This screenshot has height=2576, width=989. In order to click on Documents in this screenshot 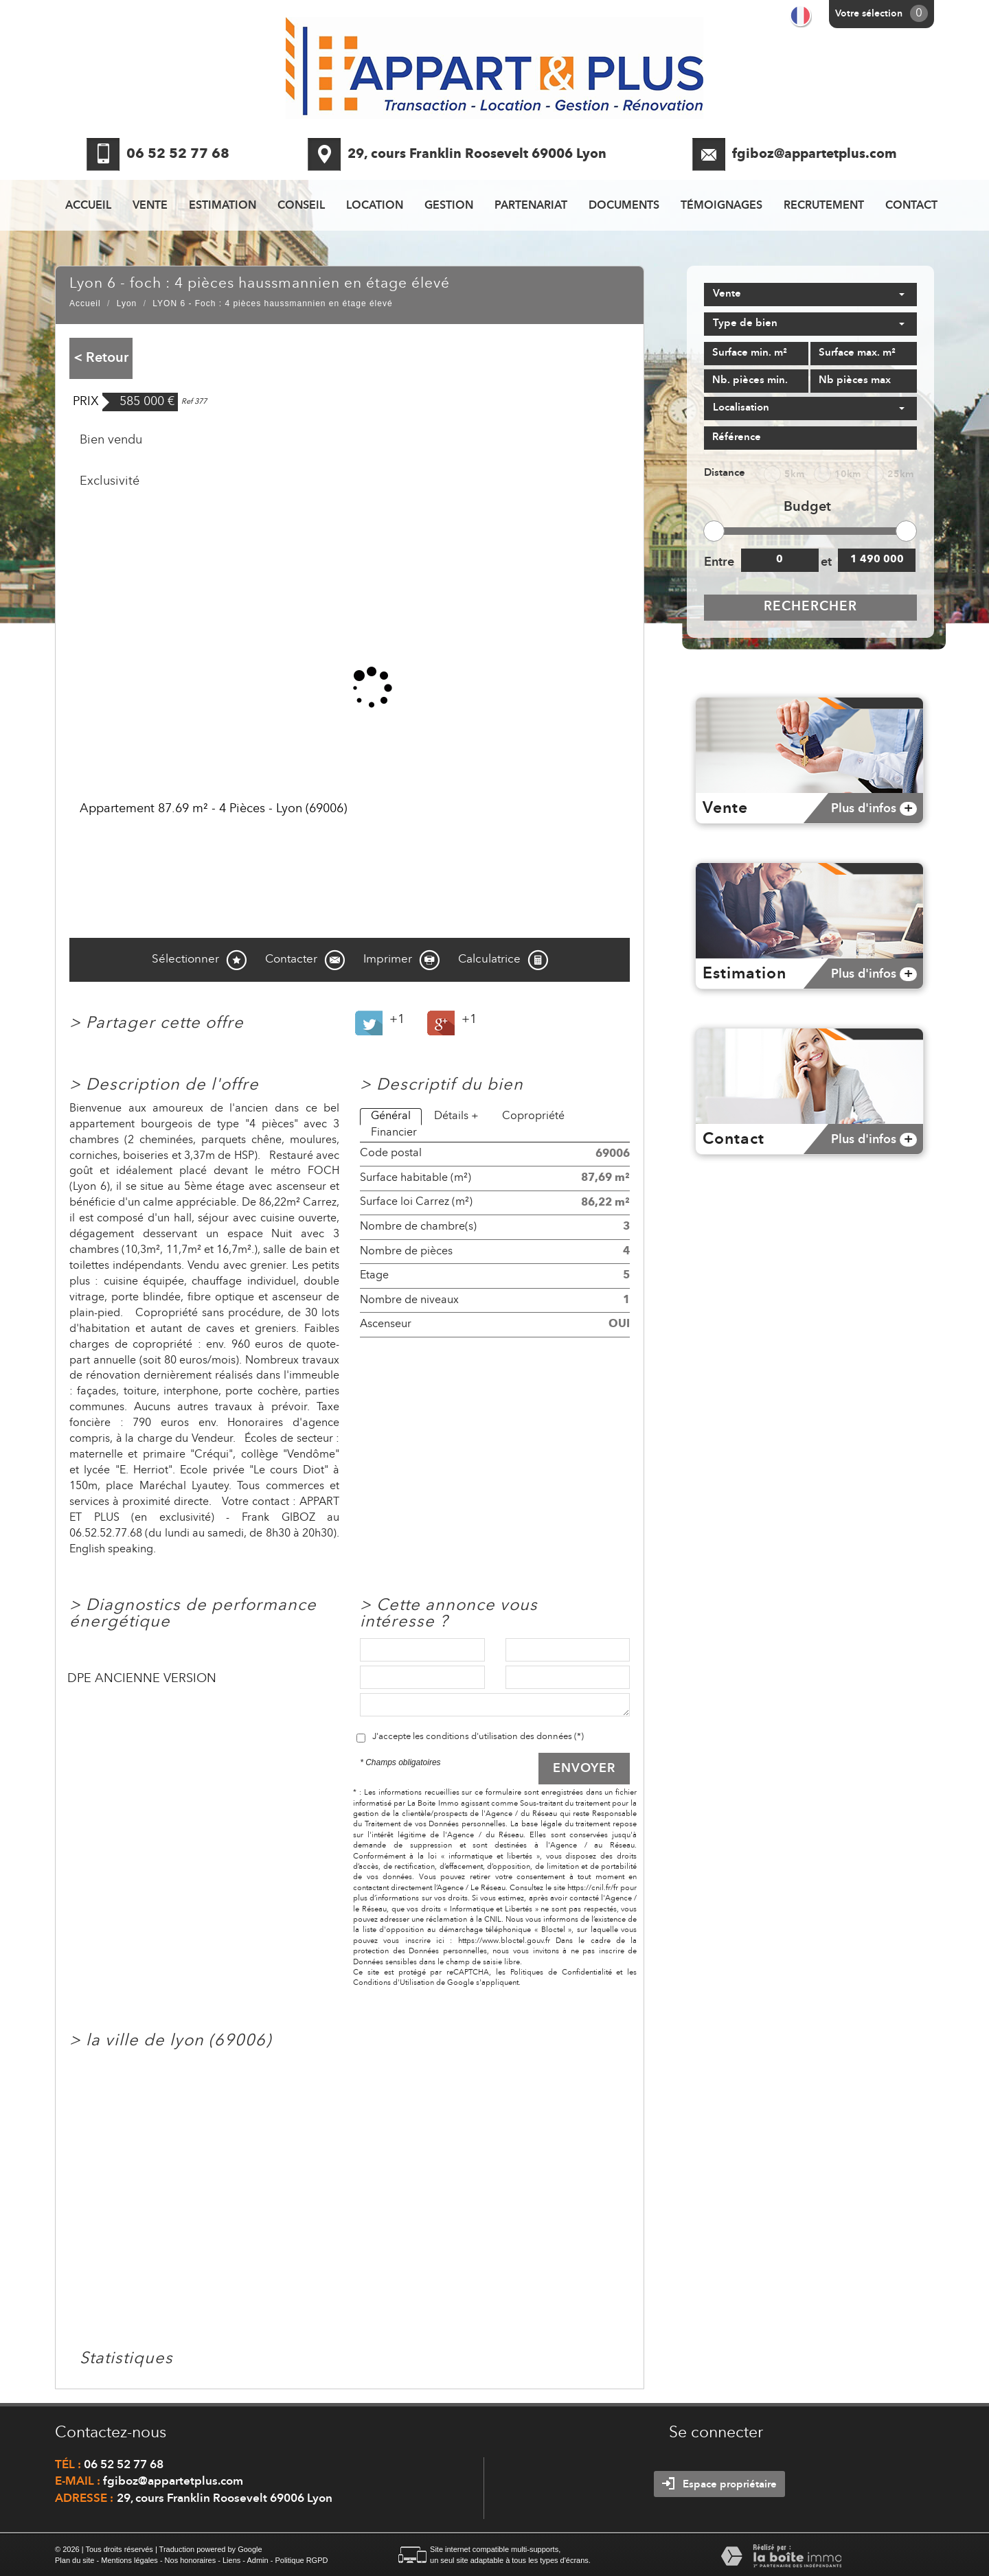, I will do `click(624, 205)`.